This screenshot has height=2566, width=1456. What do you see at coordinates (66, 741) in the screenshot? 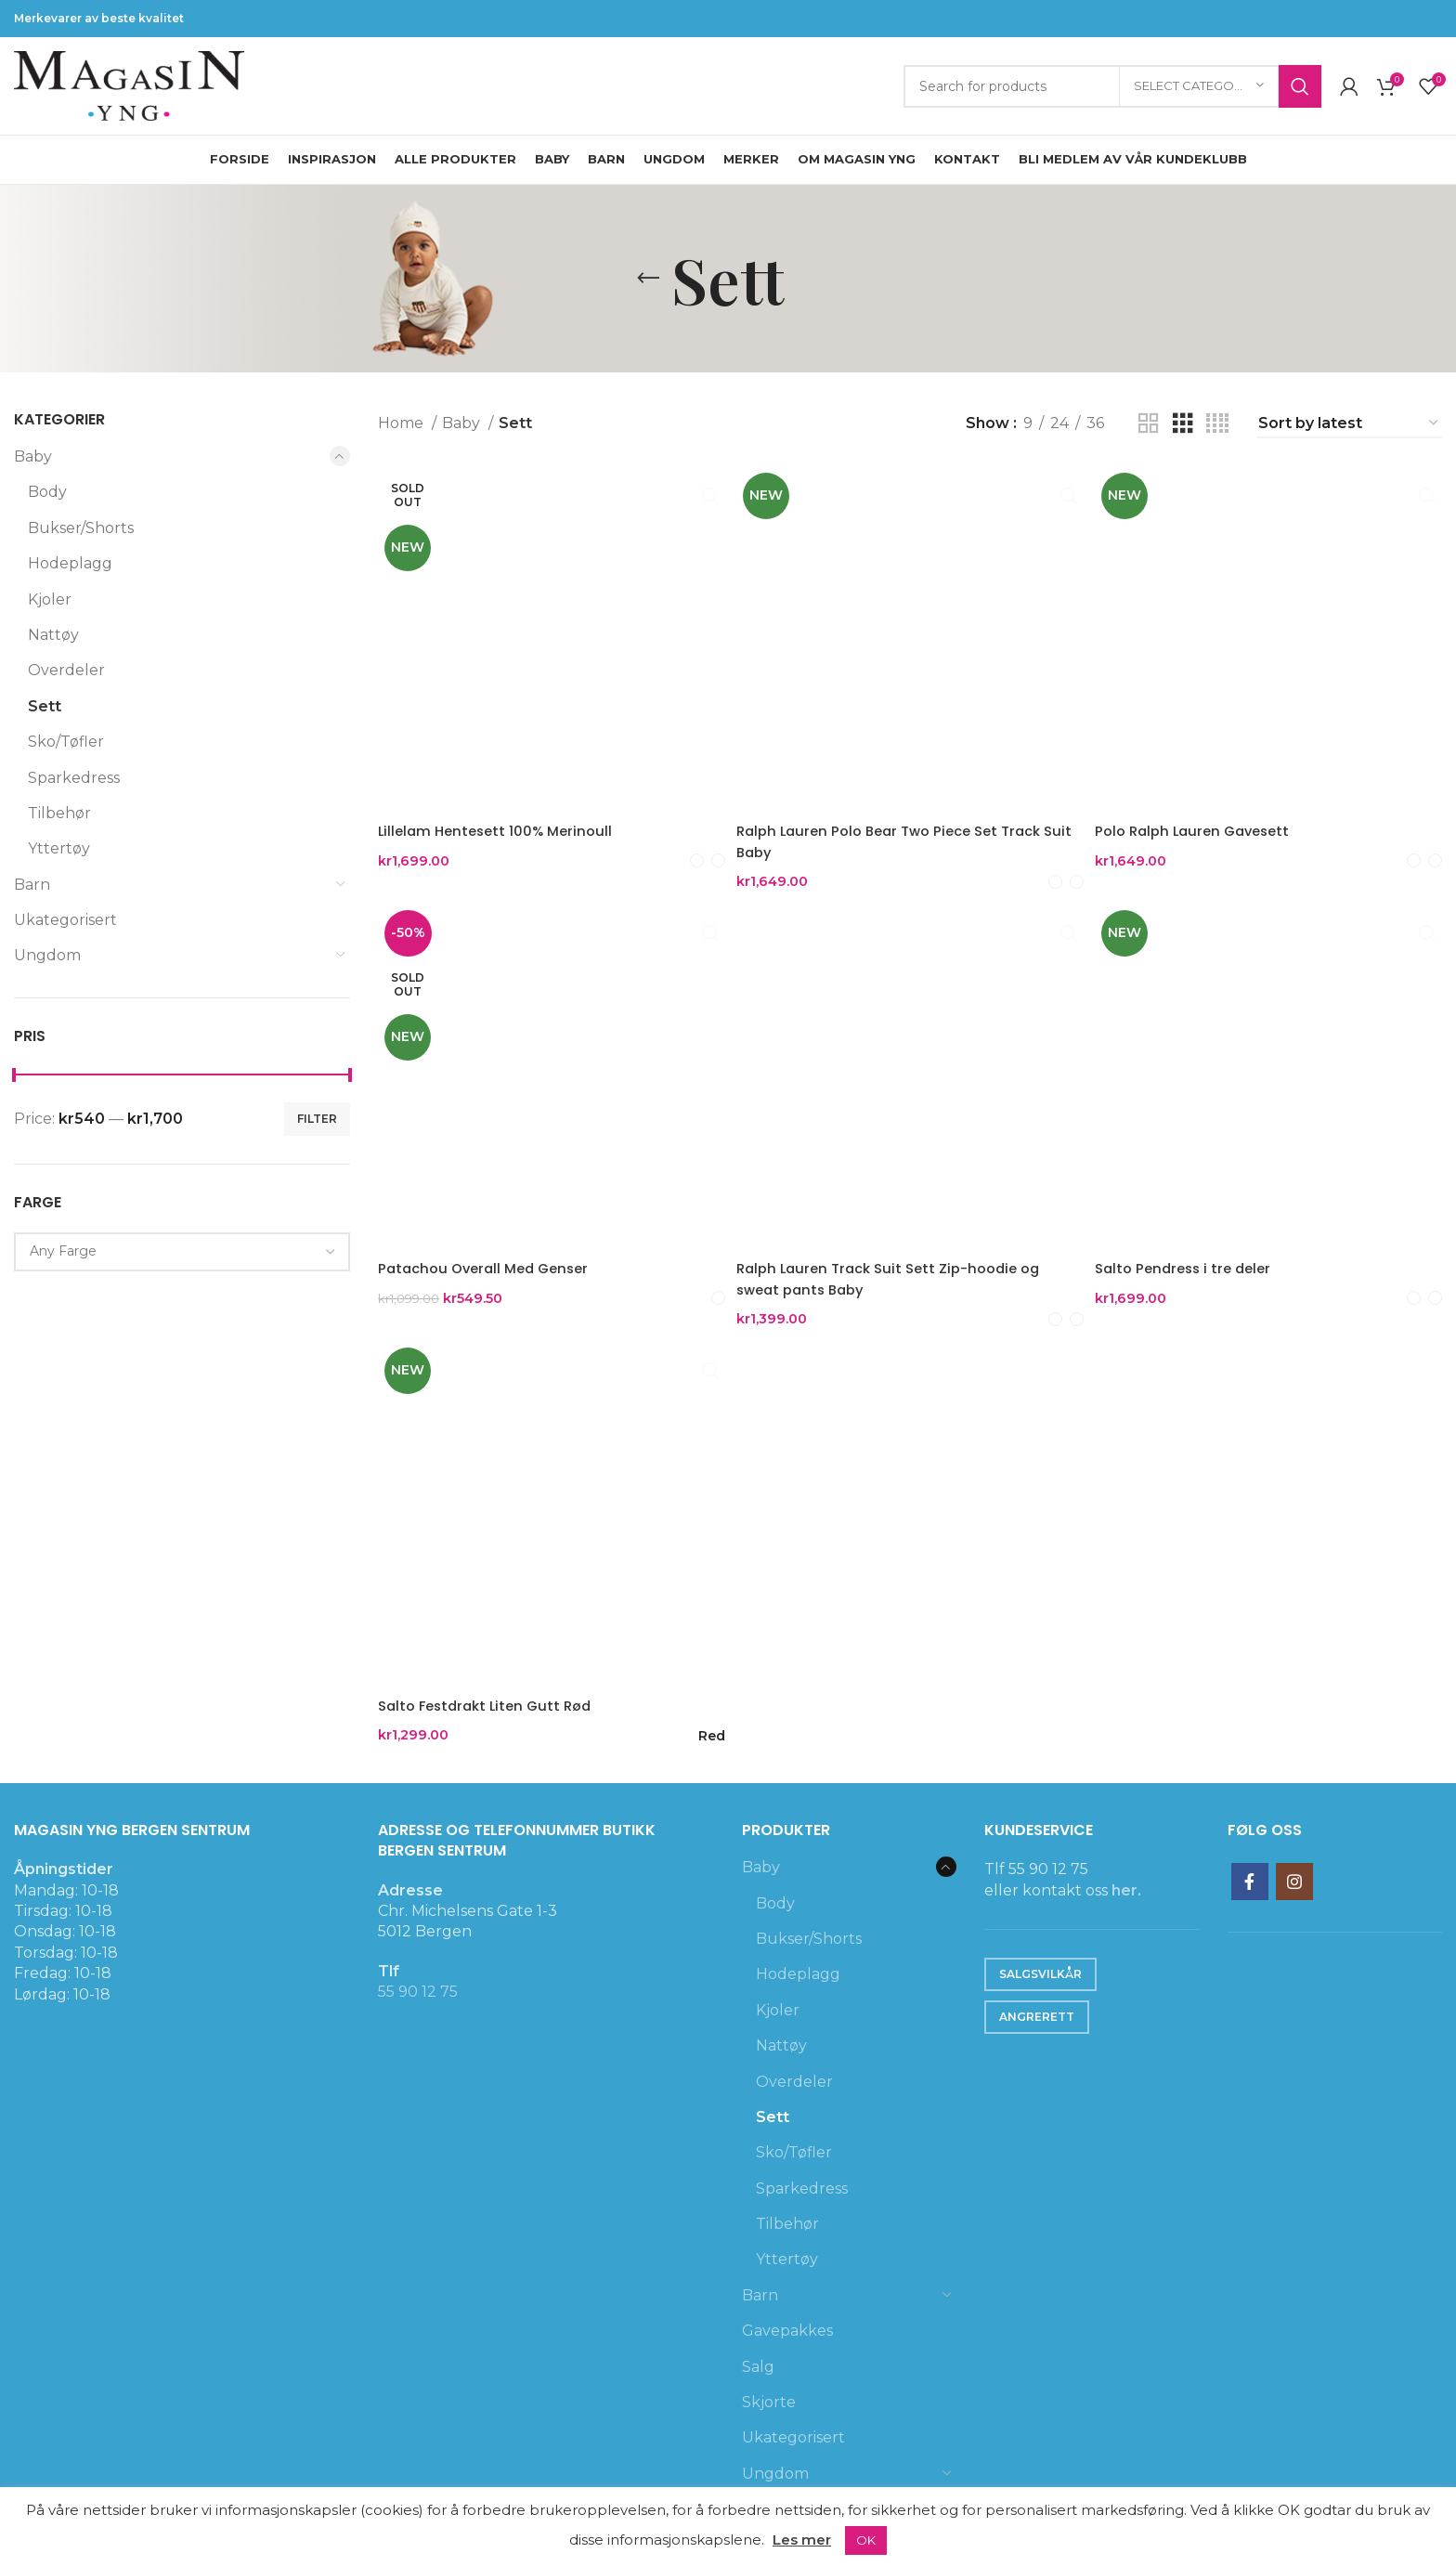
I see `Sko/Tøfler` at bounding box center [66, 741].